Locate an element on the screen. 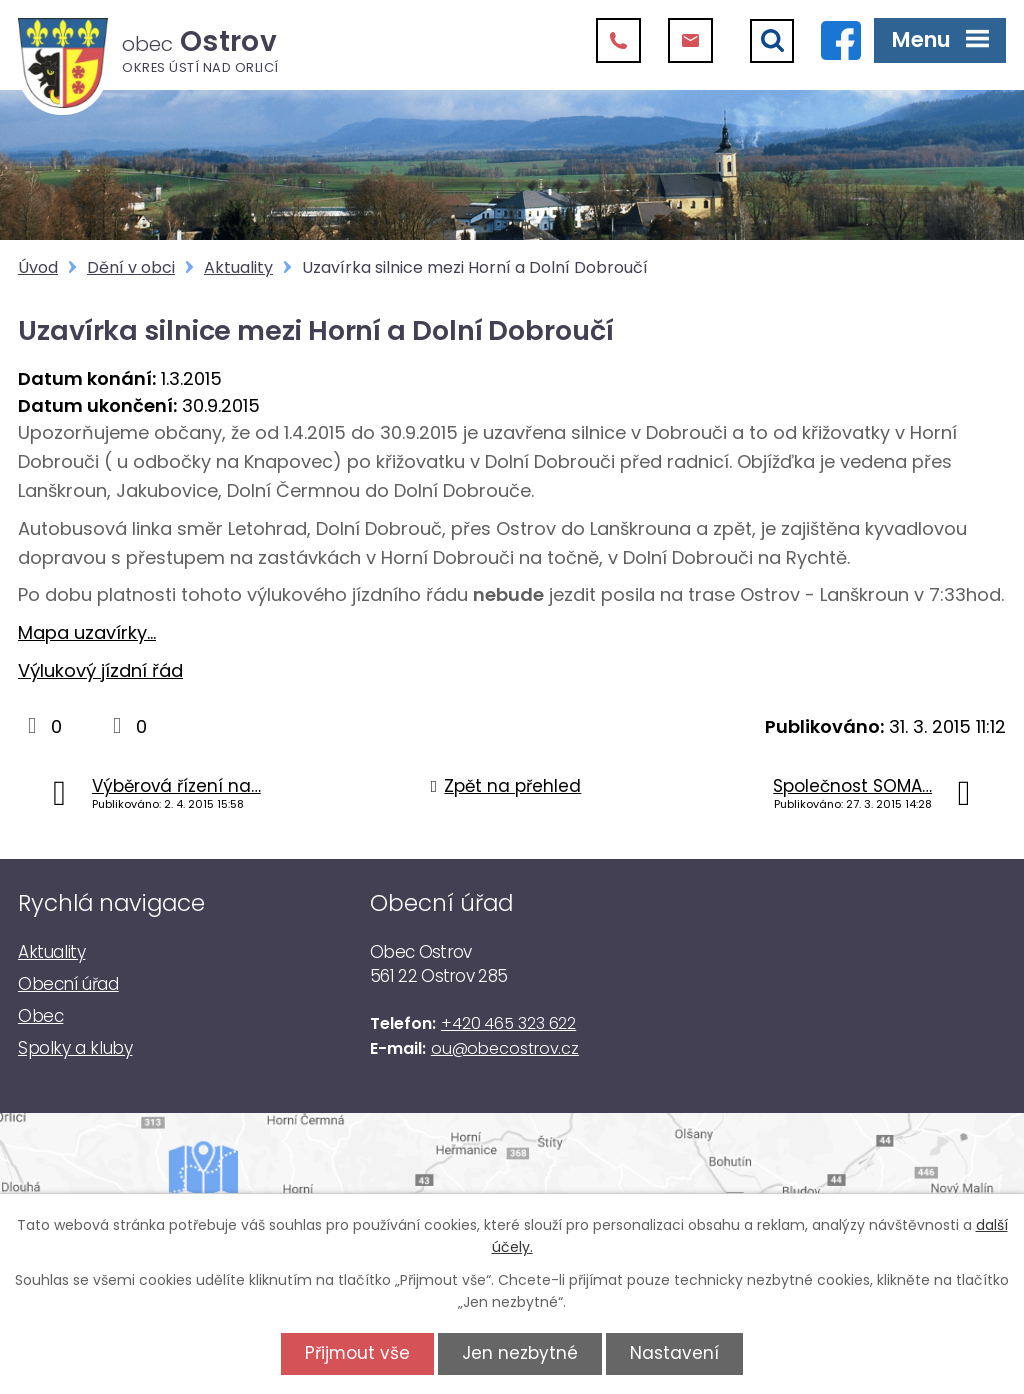  Spolky a kluby is located at coordinates (75, 1048).